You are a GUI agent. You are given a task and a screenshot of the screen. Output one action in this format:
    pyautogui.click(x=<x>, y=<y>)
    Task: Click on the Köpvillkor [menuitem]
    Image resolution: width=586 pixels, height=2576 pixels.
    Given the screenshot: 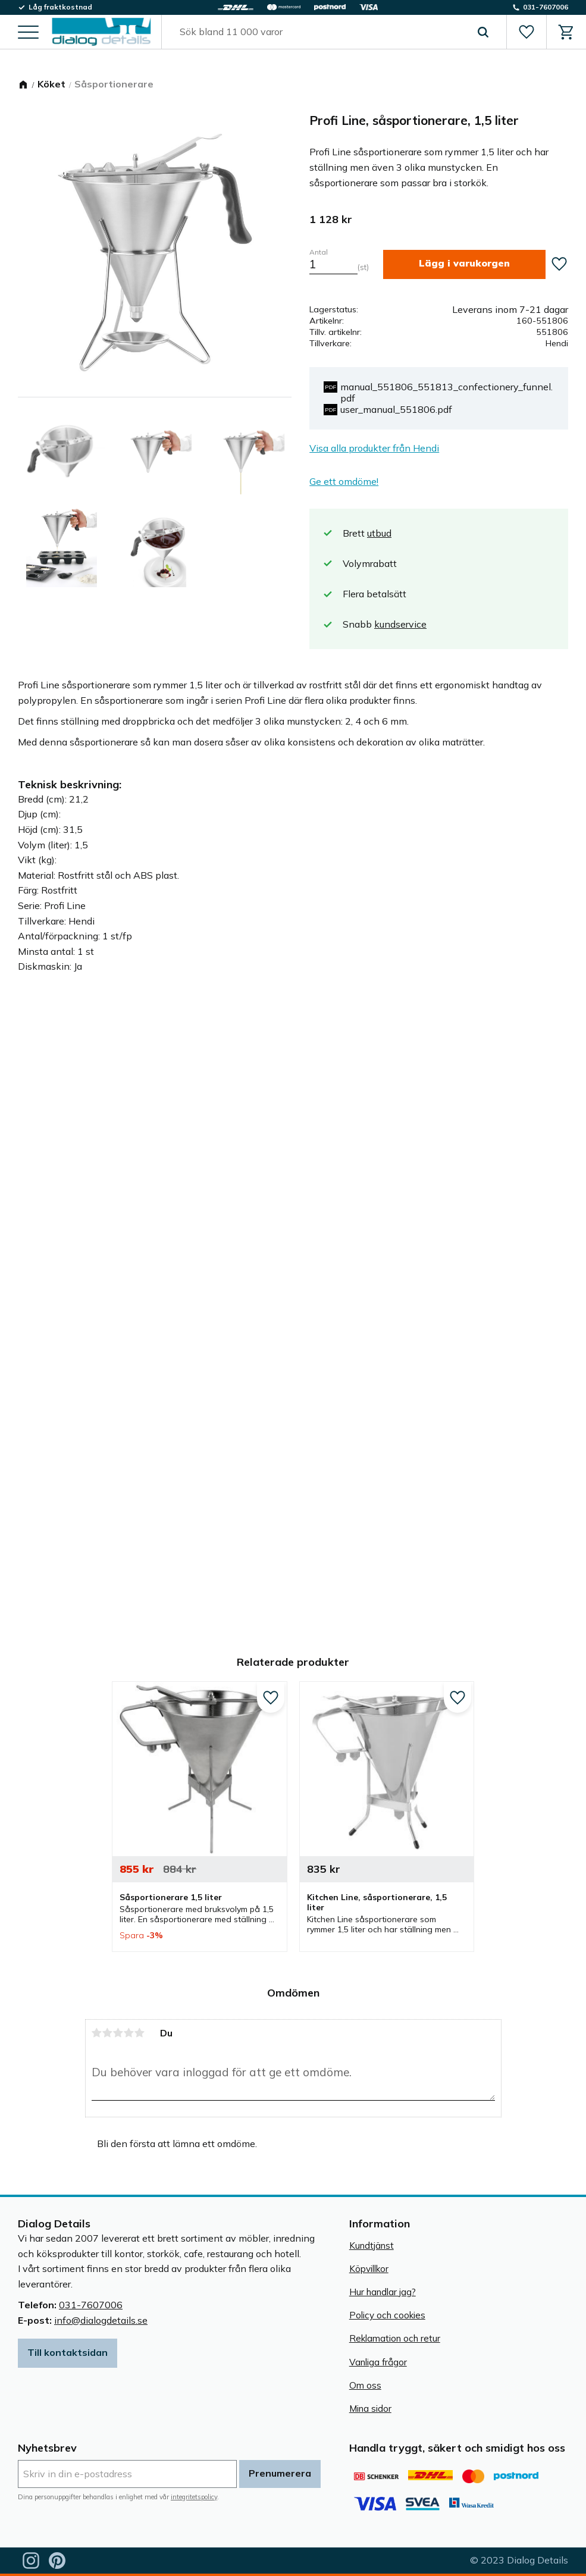 What is the action you would take?
    pyautogui.click(x=368, y=2268)
    